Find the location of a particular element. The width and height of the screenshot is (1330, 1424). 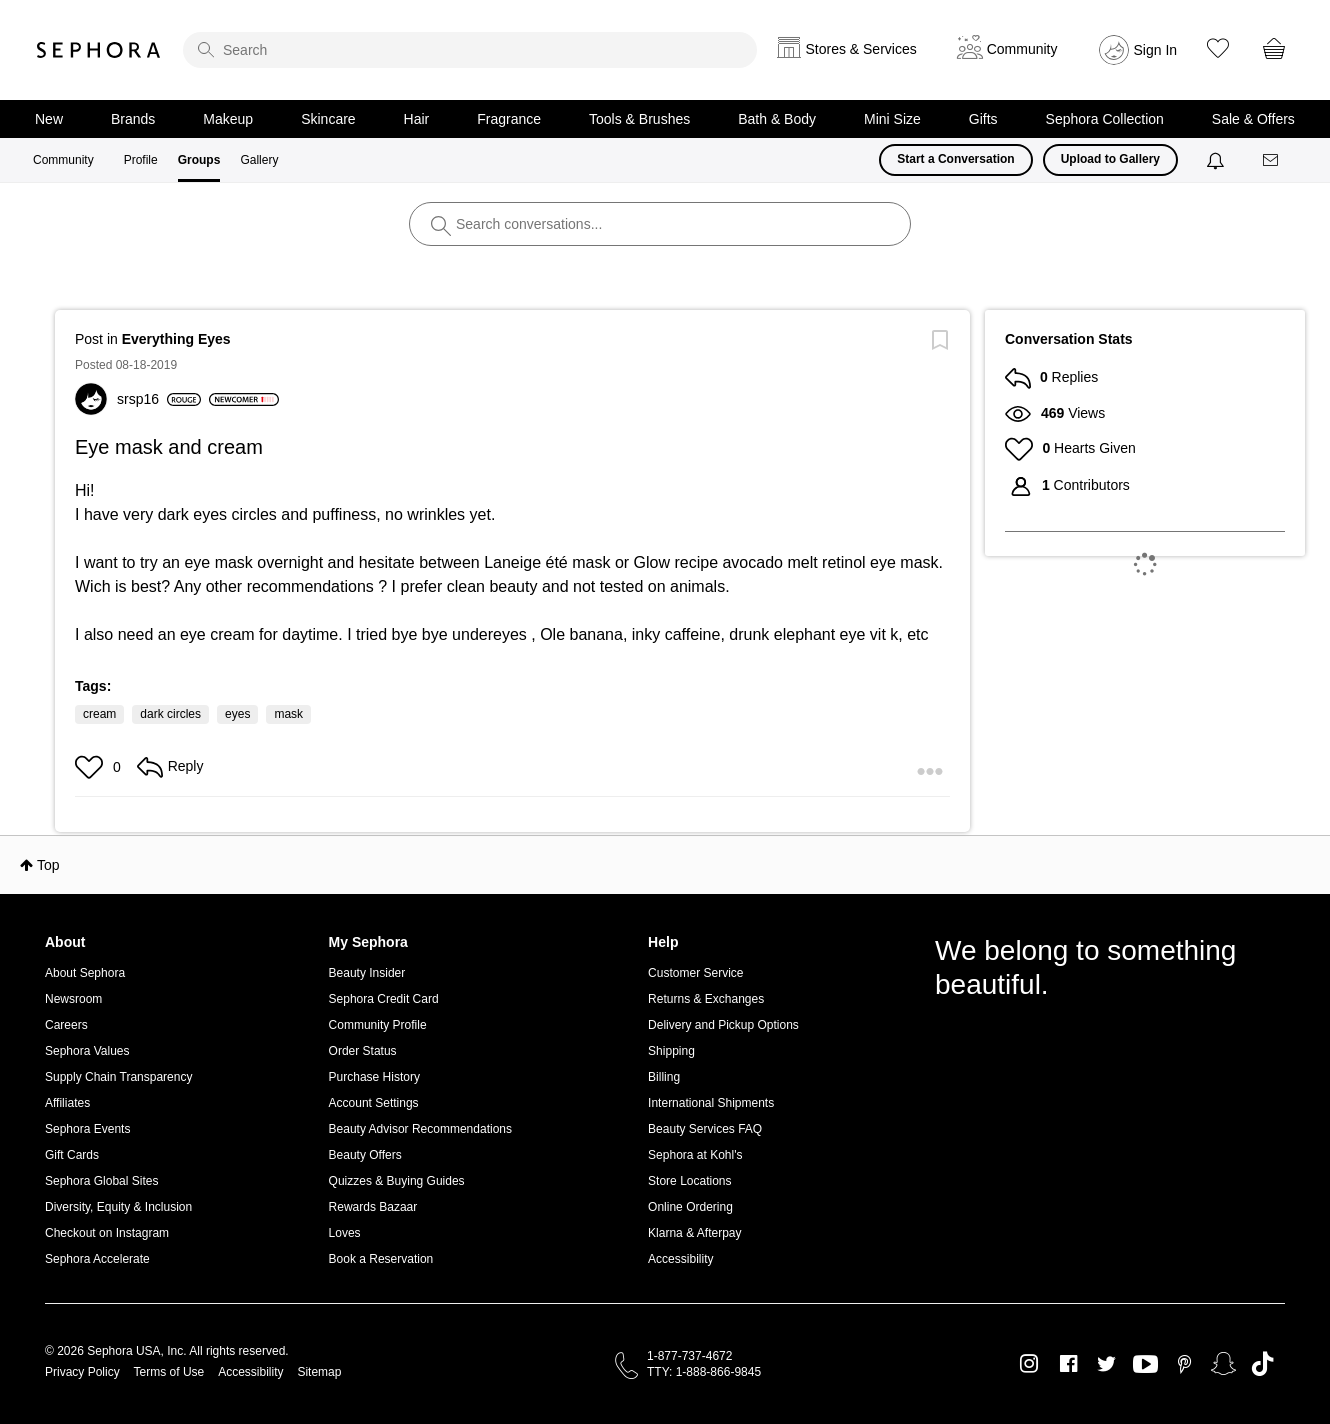

Bath & Body is located at coordinates (777, 119).